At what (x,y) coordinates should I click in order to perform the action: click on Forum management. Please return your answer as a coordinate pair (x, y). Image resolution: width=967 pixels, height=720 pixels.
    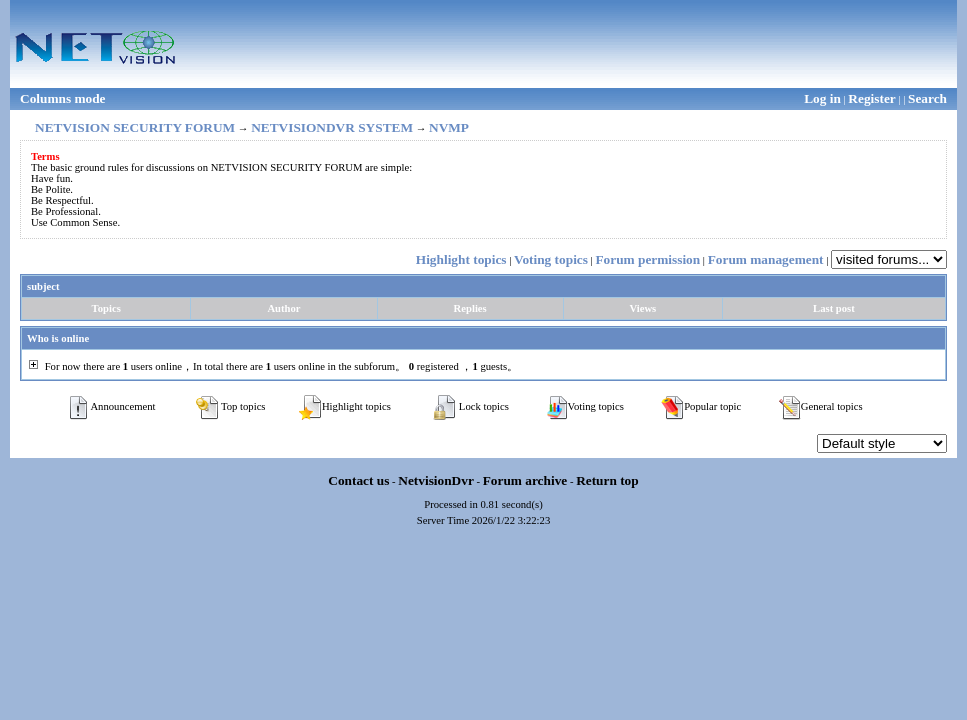
    Looking at the image, I should click on (766, 259).